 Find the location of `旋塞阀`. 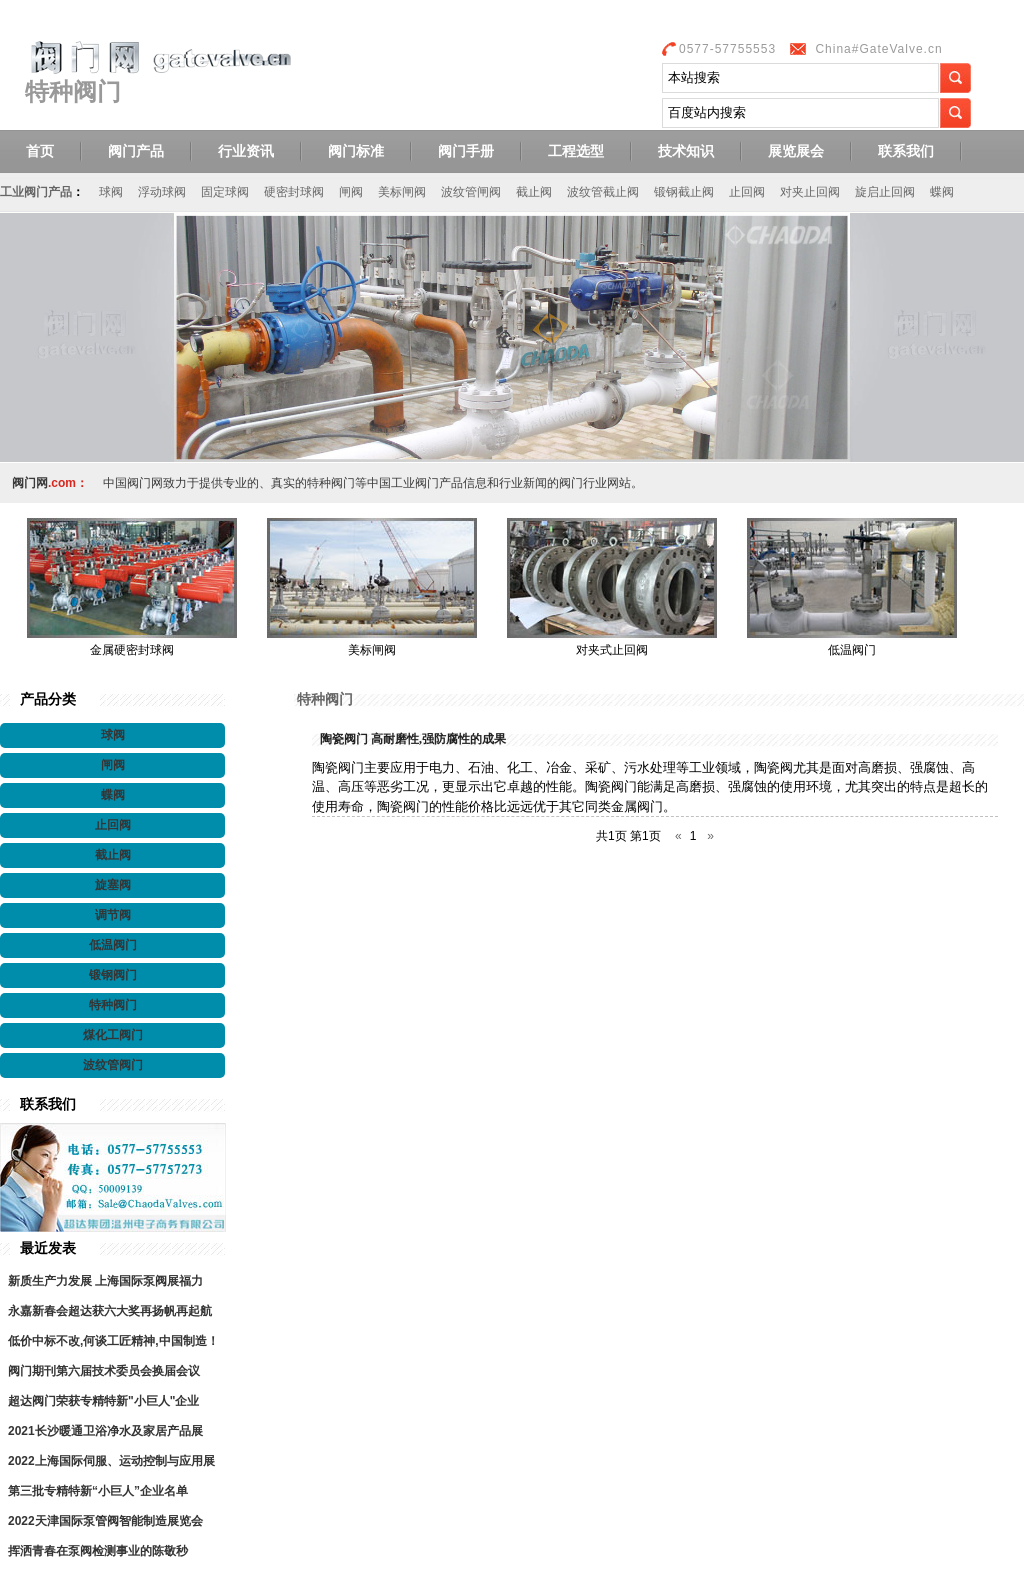

旋塞阀 is located at coordinates (113, 885).